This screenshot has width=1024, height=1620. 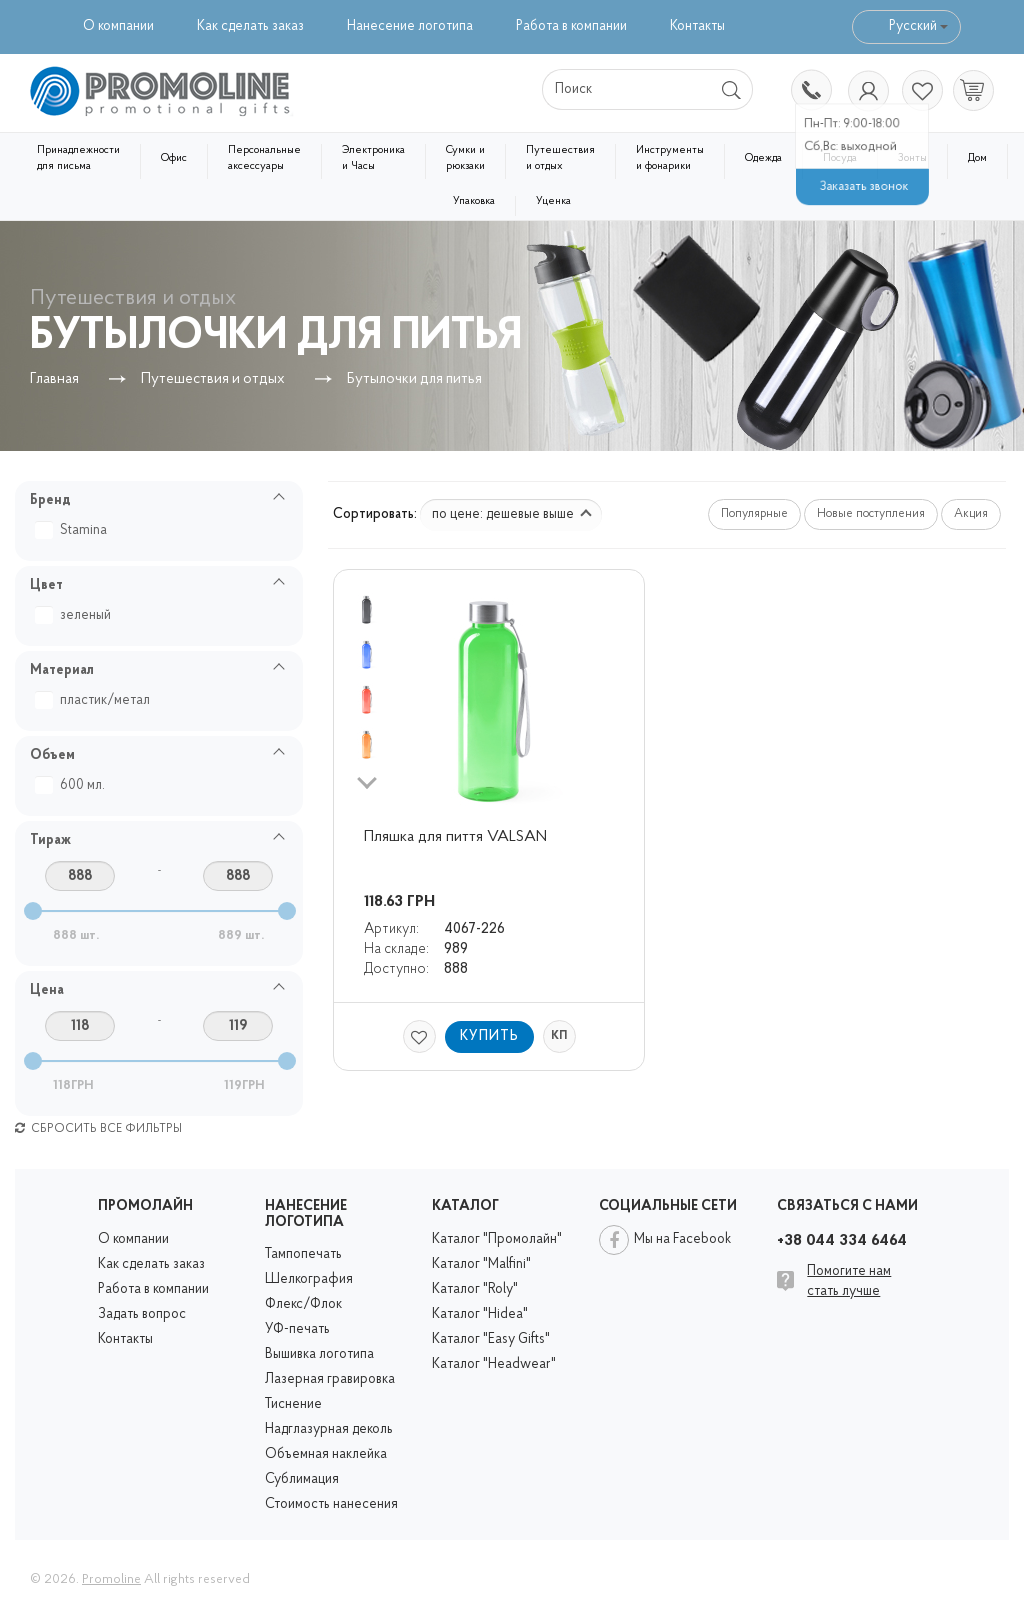 I want to click on +38 044 334 6464, so click(x=810, y=92).